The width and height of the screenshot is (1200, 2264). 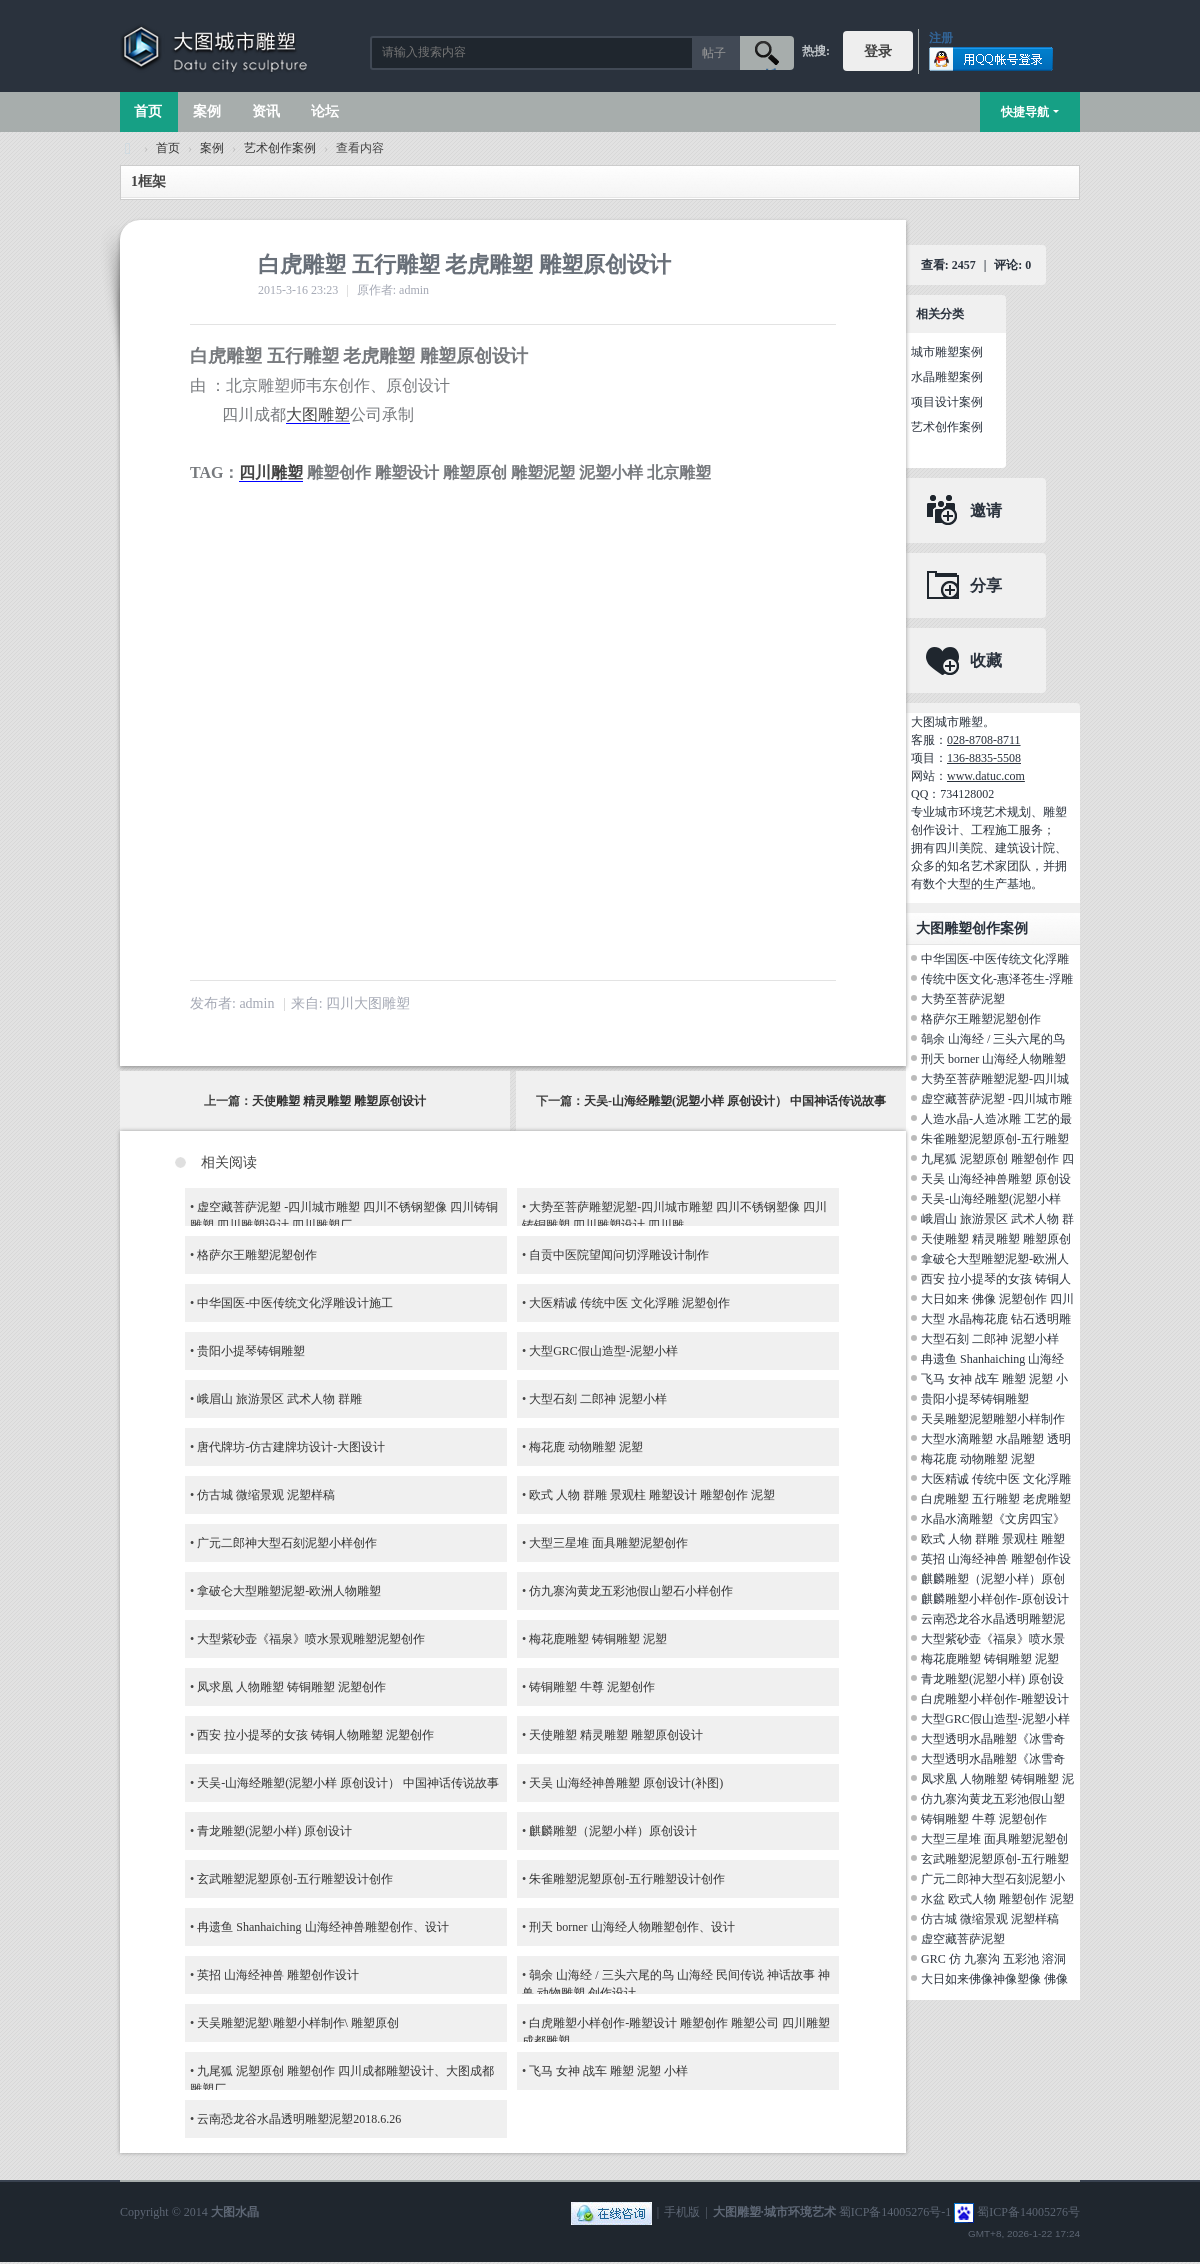 I want to click on 格萨尔王雕塑泥塑创作, so click(x=257, y=1255).